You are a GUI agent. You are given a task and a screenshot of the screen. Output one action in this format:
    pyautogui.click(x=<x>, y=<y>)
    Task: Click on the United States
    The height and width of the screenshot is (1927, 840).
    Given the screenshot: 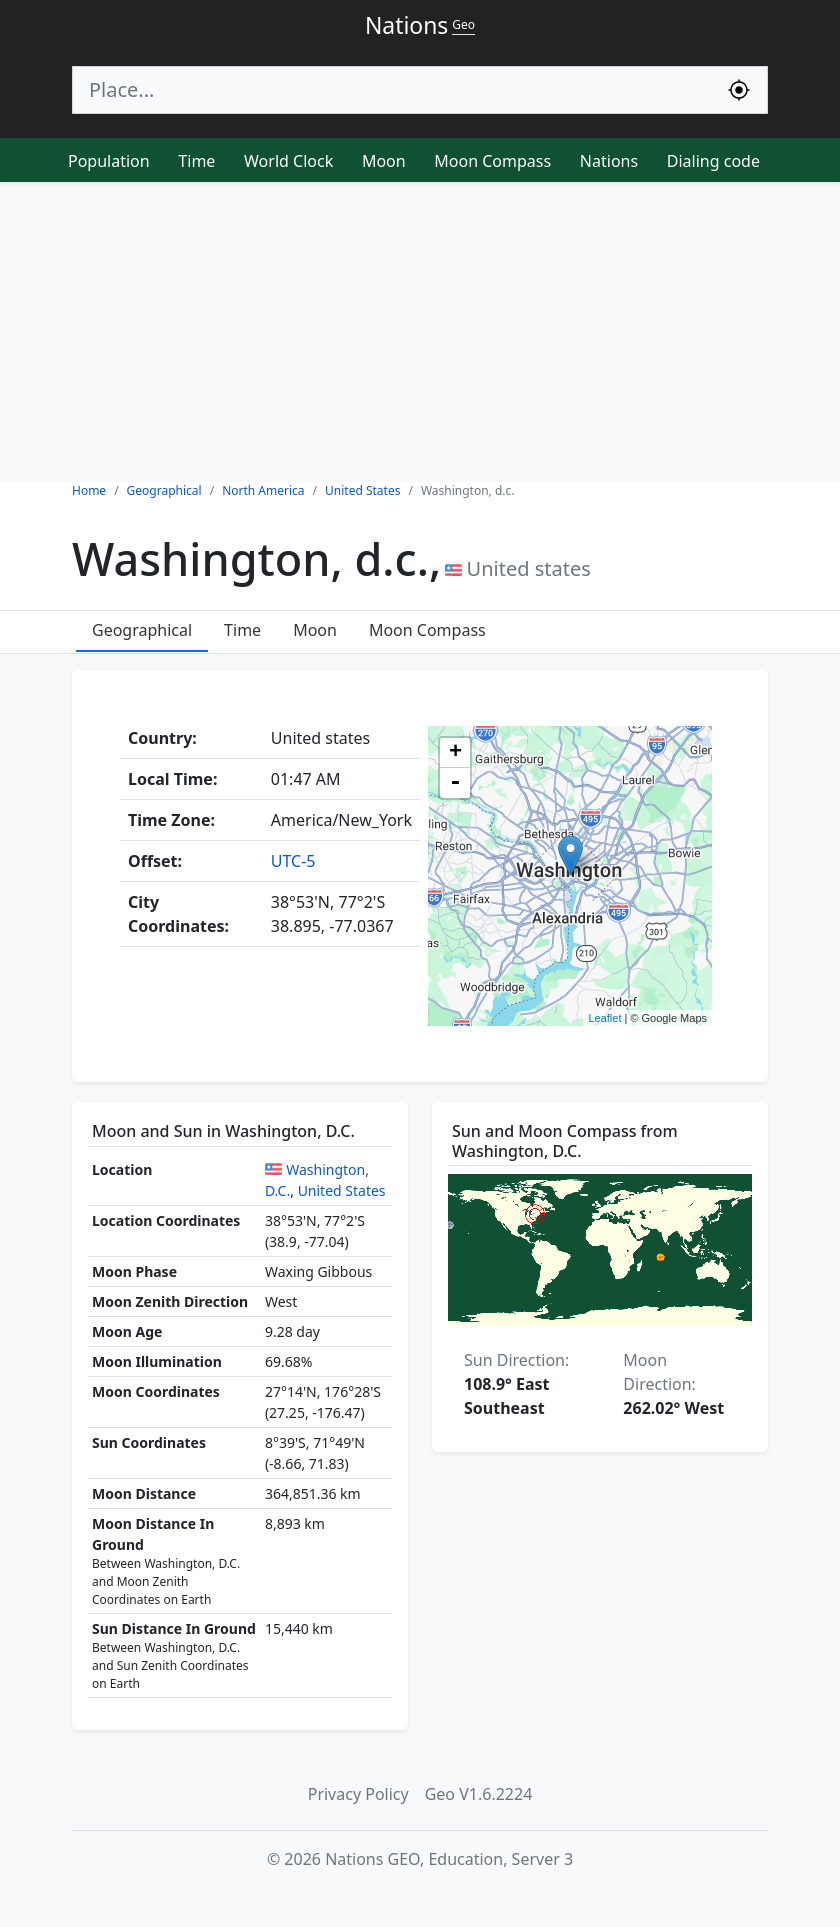 What is the action you would take?
    pyautogui.click(x=342, y=1190)
    